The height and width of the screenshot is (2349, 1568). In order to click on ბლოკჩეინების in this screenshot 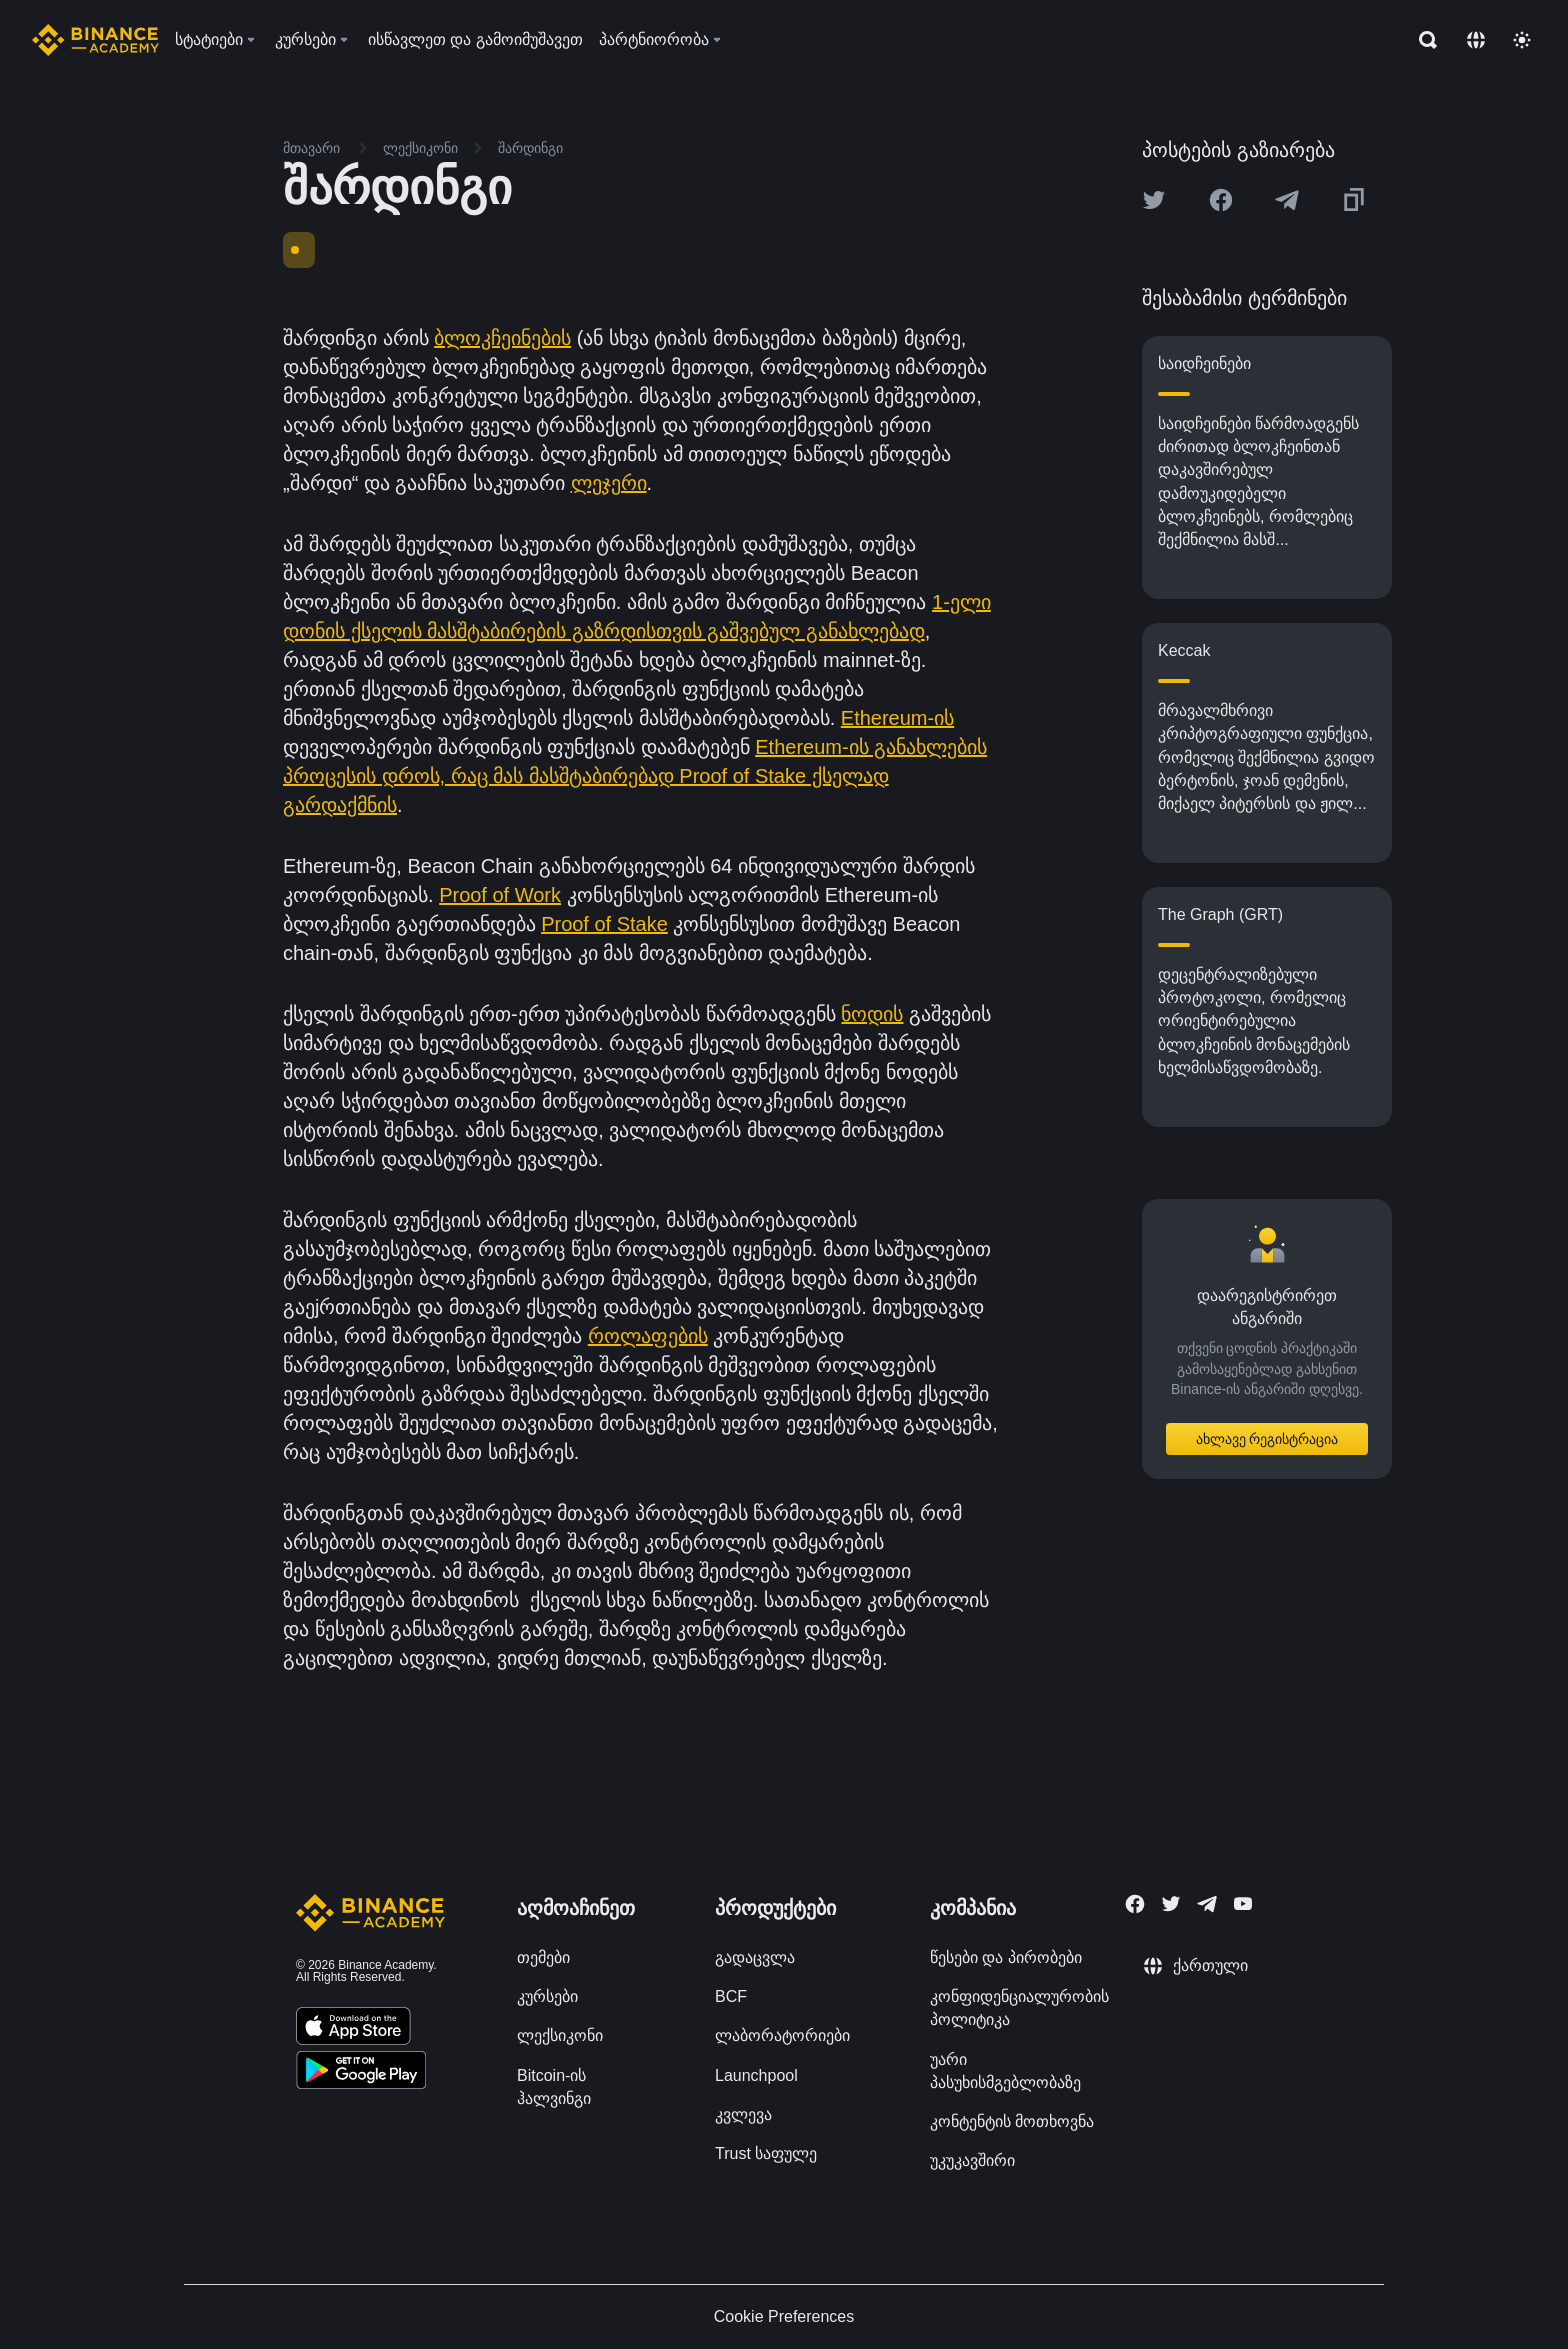, I will do `click(502, 338)`.